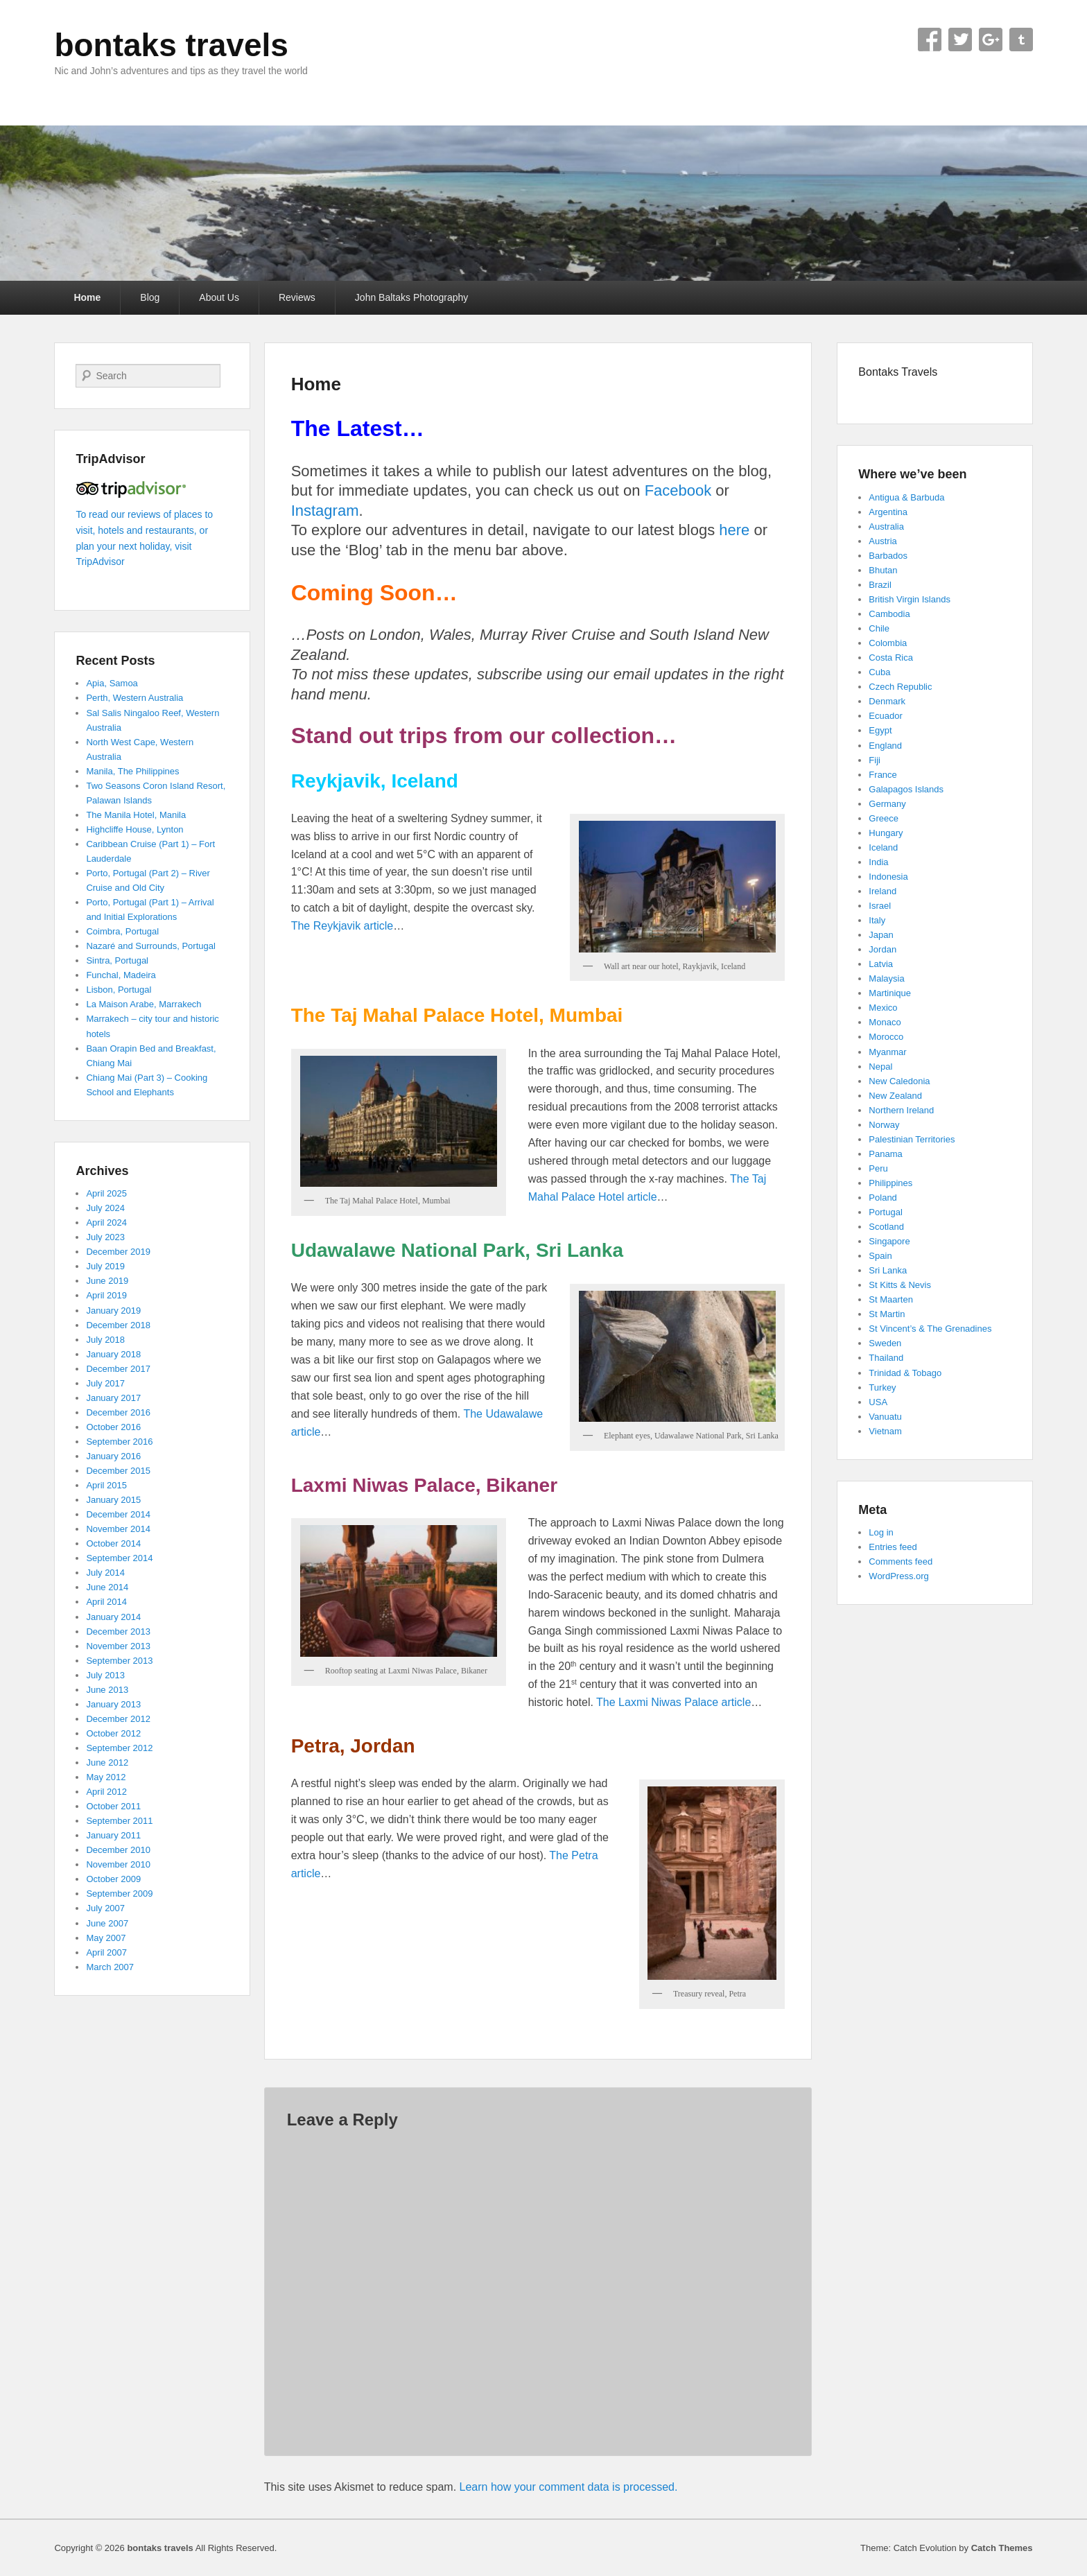 The height and width of the screenshot is (2576, 1087). What do you see at coordinates (118, 1719) in the screenshot?
I see `December 2012` at bounding box center [118, 1719].